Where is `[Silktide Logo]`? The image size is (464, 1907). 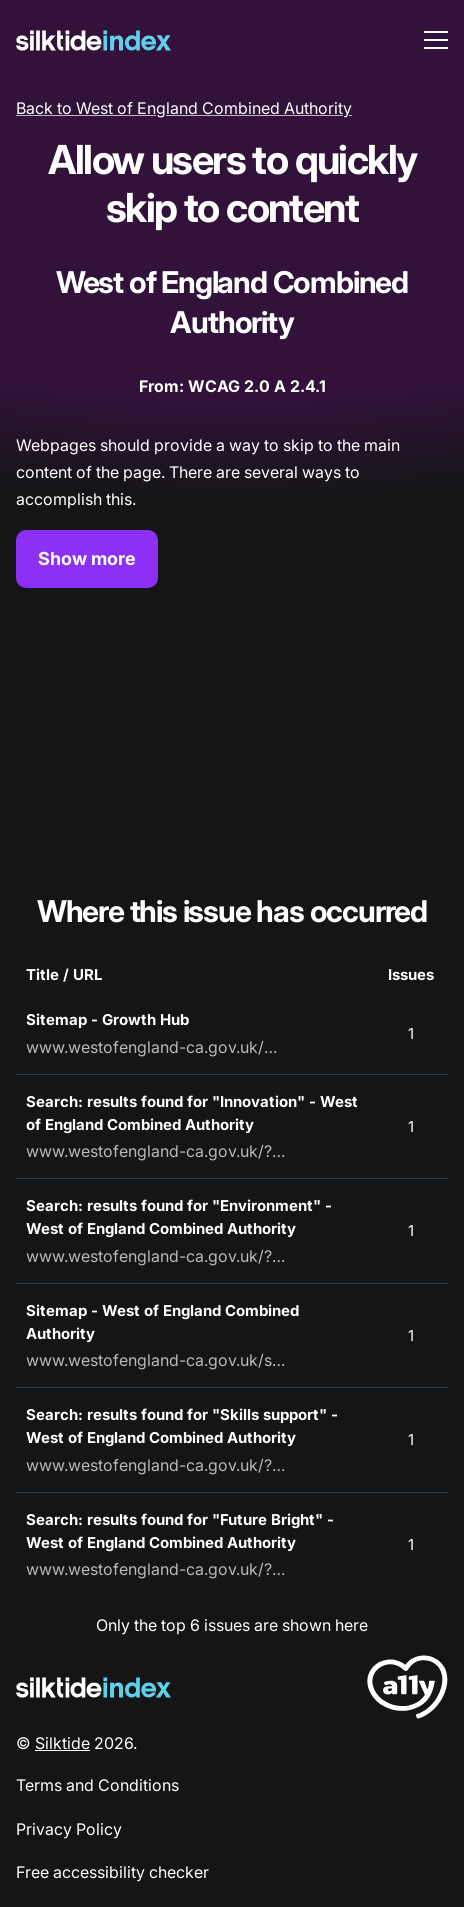
[Silktide Logo] is located at coordinates (93, 1687).